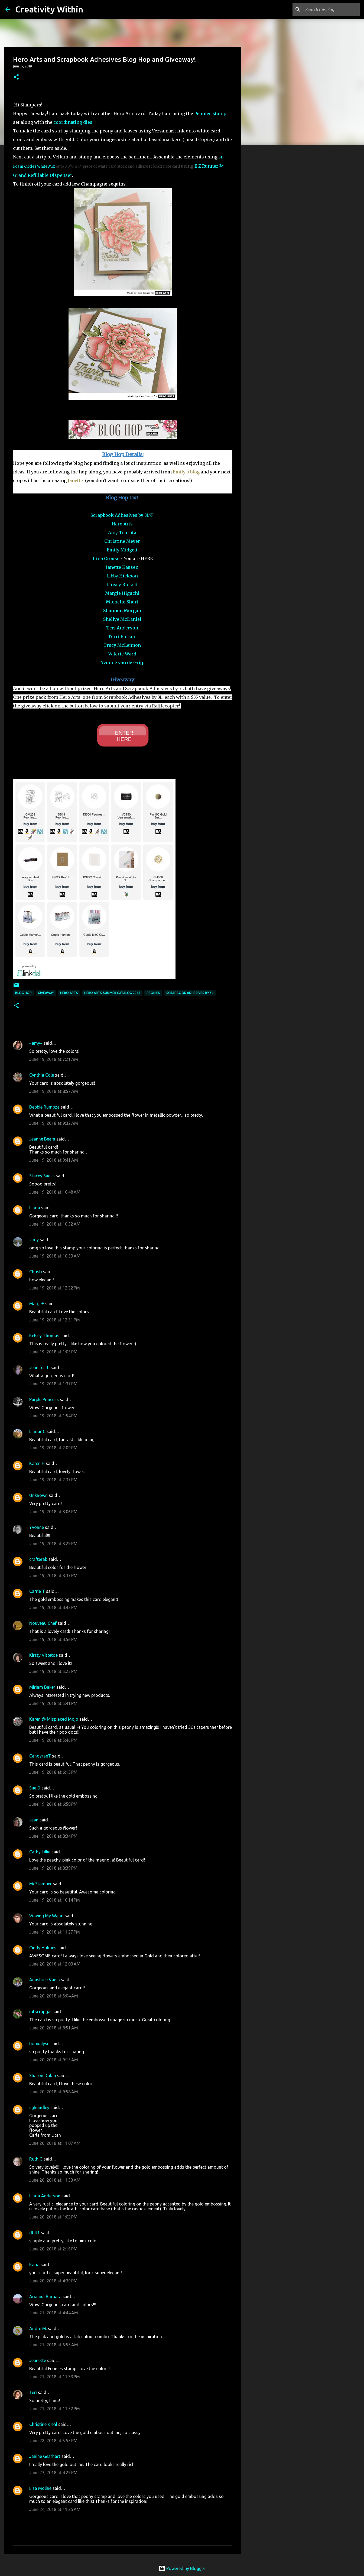 This screenshot has height=2576, width=364. Describe the element at coordinates (44, 1335) in the screenshot. I see `Kelsey Thomas` at that location.